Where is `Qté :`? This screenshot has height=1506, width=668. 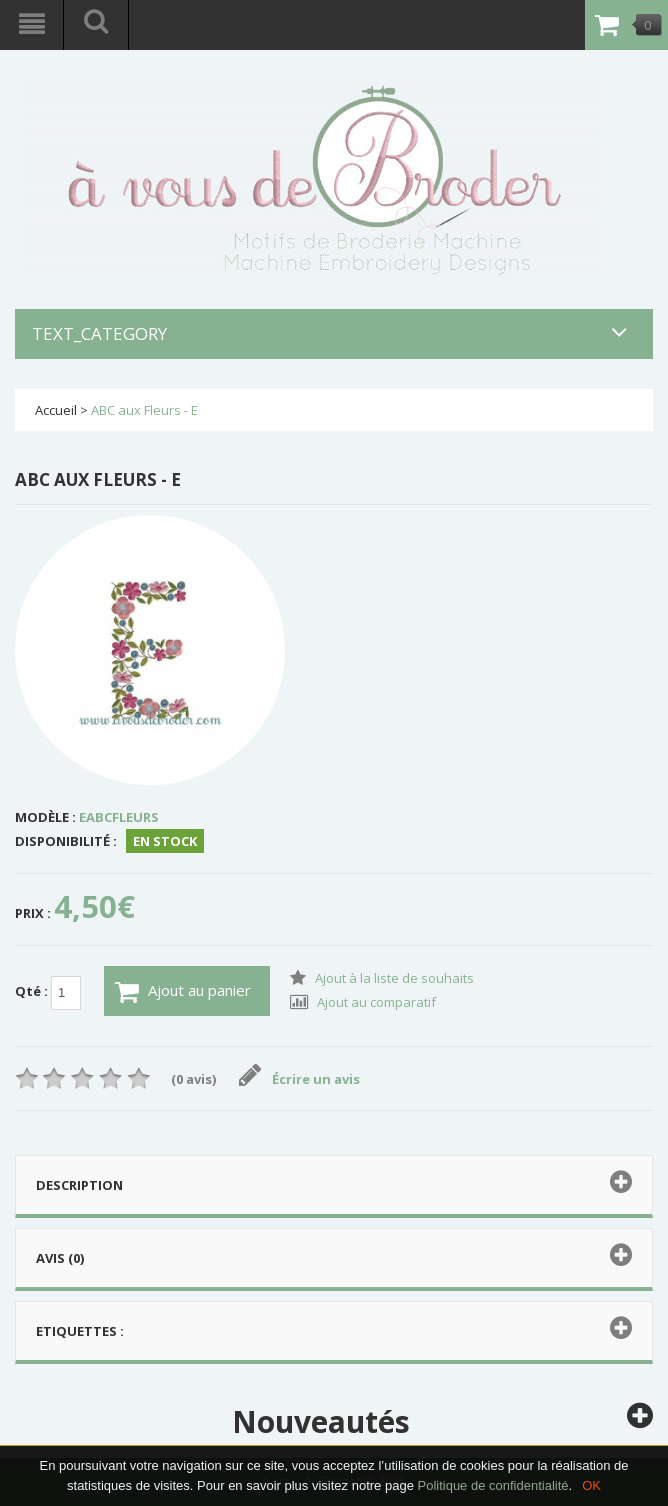
Qté : is located at coordinates (48, 993).